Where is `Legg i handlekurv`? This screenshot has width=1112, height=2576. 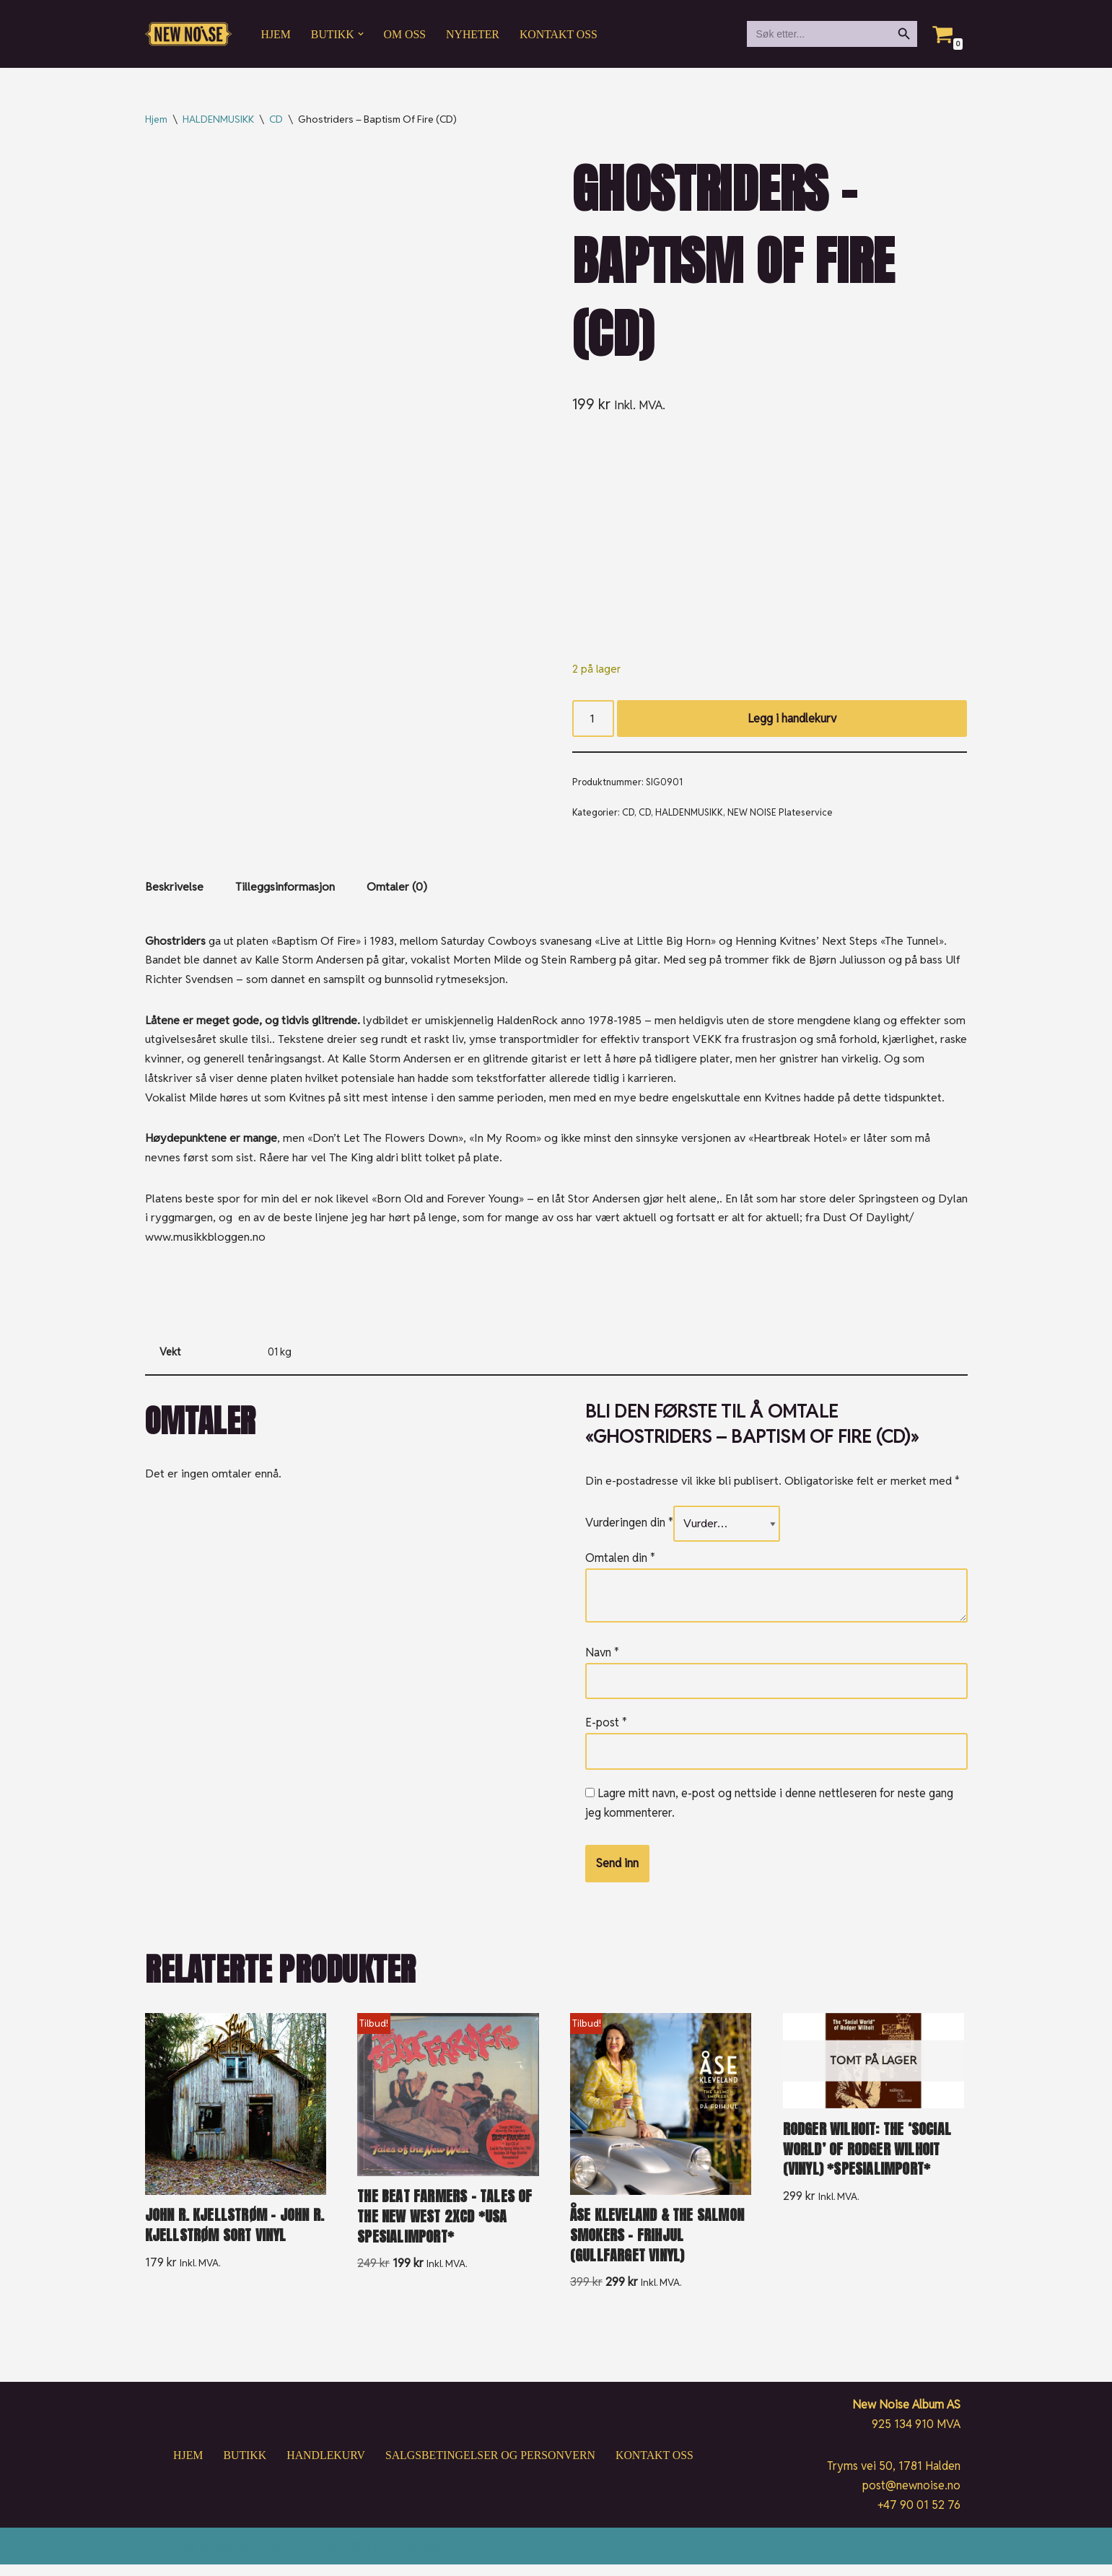
Legg i handlekurv is located at coordinates (792, 719).